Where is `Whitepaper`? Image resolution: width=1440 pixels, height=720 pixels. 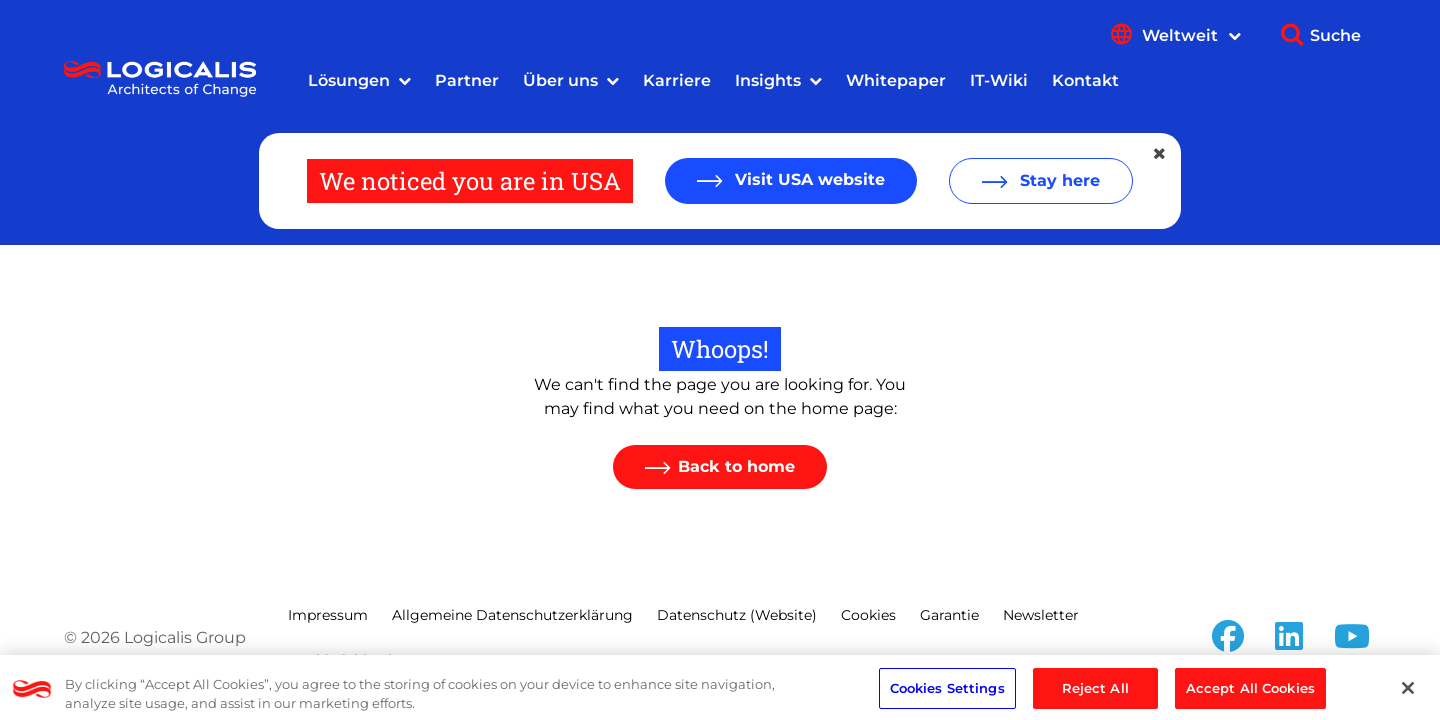 Whitepaper is located at coordinates (896, 80).